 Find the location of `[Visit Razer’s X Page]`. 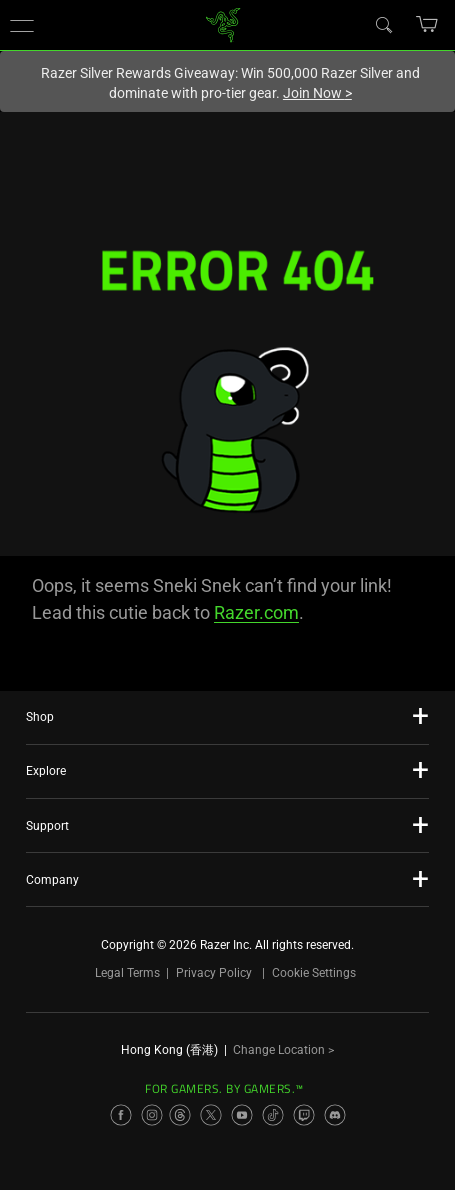

[Visit Razer’s X Page] is located at coordinates (211, 1115).